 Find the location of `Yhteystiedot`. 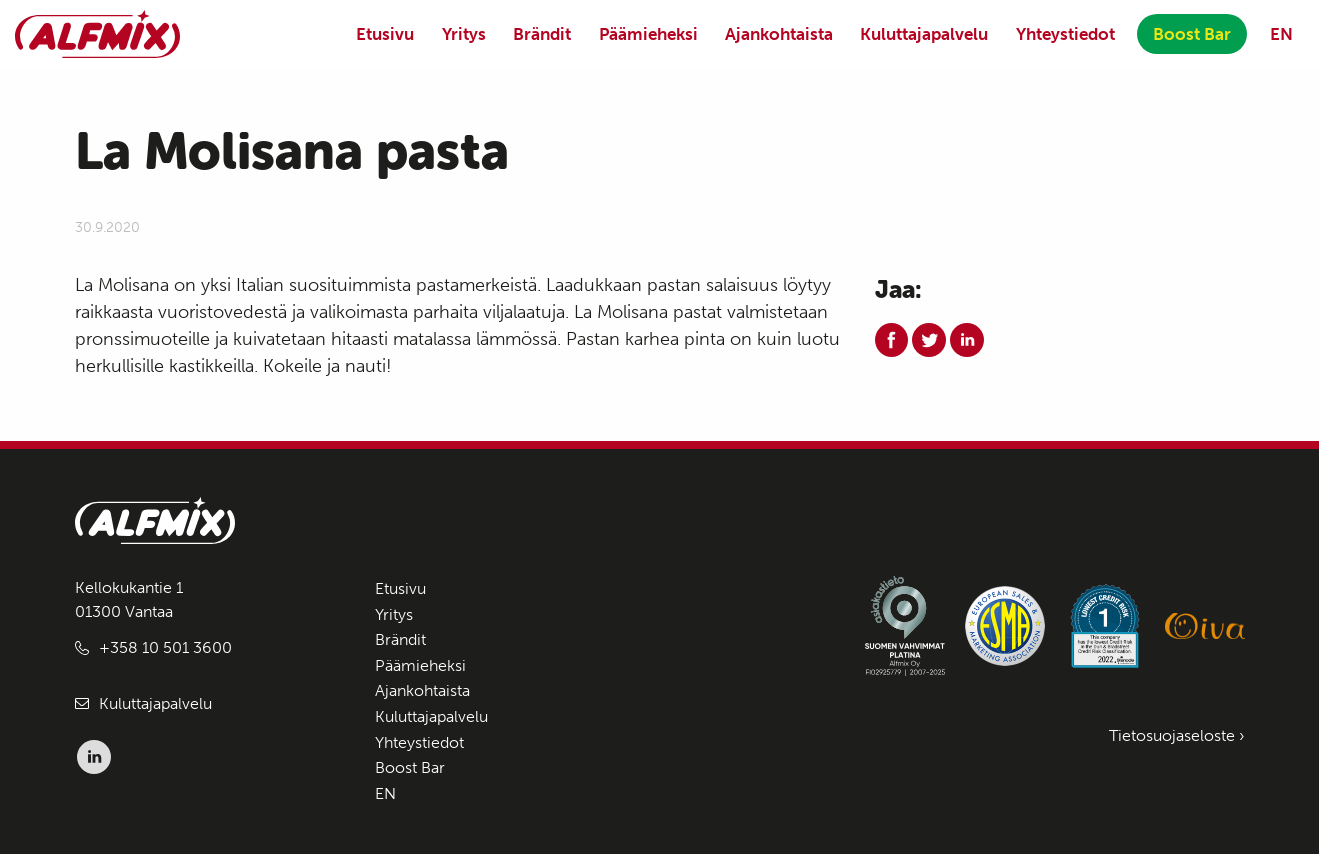

Yhteystiedot is located at coordinates (1065, 34).